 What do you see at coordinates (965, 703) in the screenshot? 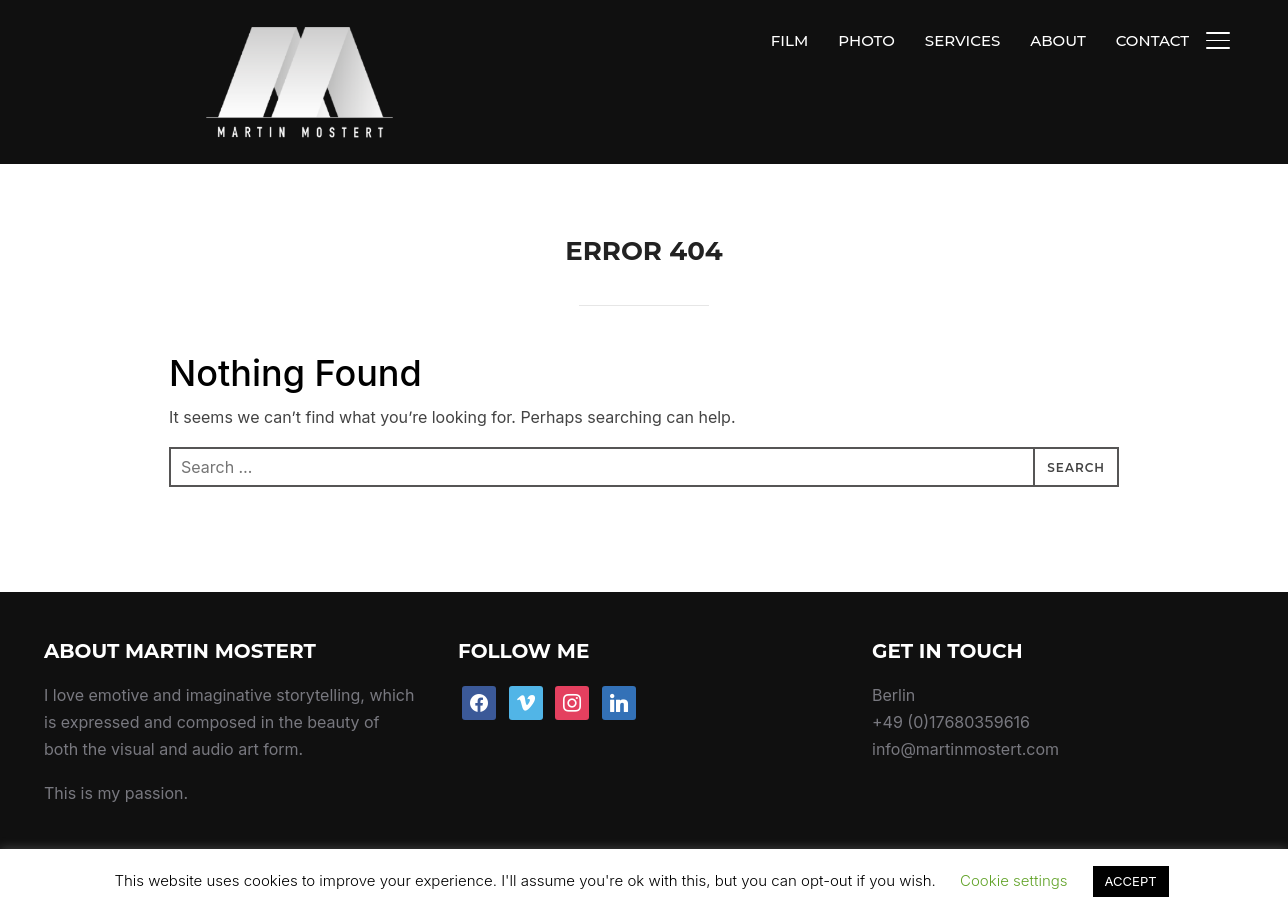
I see `info@martinmostert.com` at bounding box center [965, 703].